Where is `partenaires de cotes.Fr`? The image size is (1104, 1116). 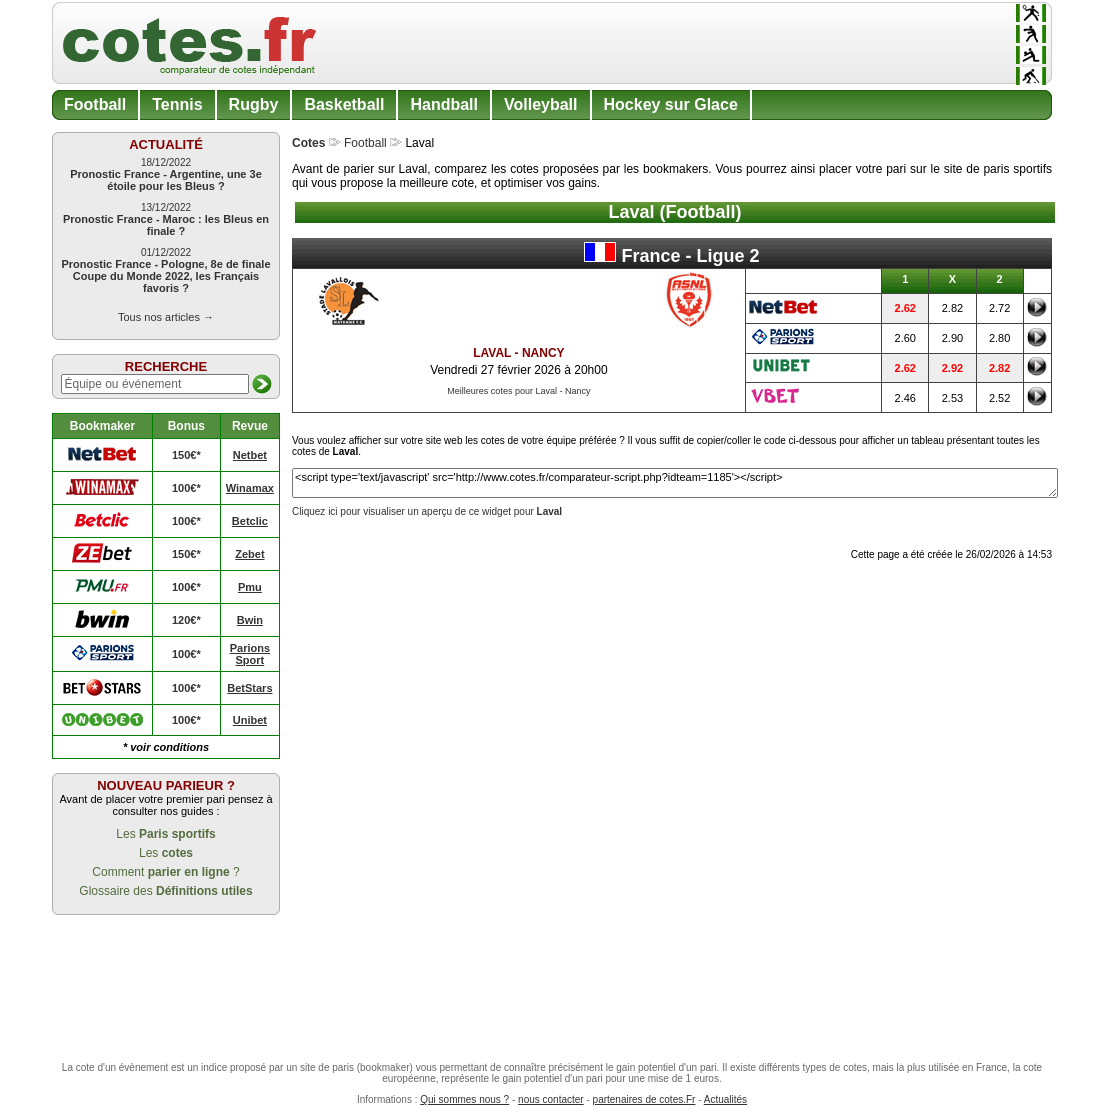 partenaires de cotes.Fr is located at coordinates (644, 1099).